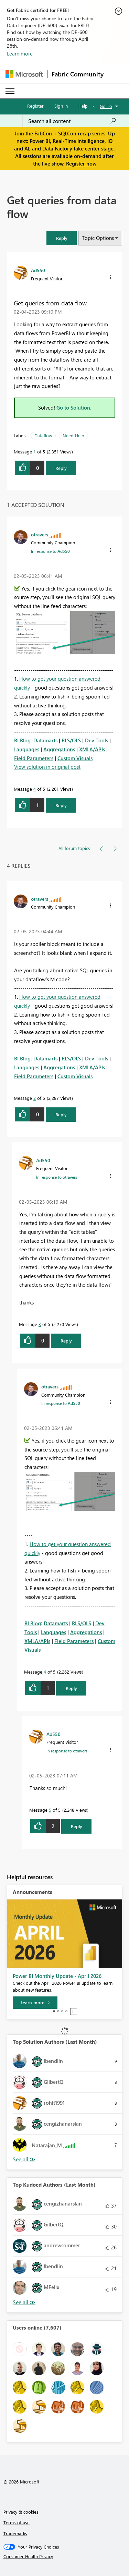 The width and height of the screenshot is (129, 2576). Describe the element at coordinates (45, 740) in the screenshot. I see `Datamarts` at that location.